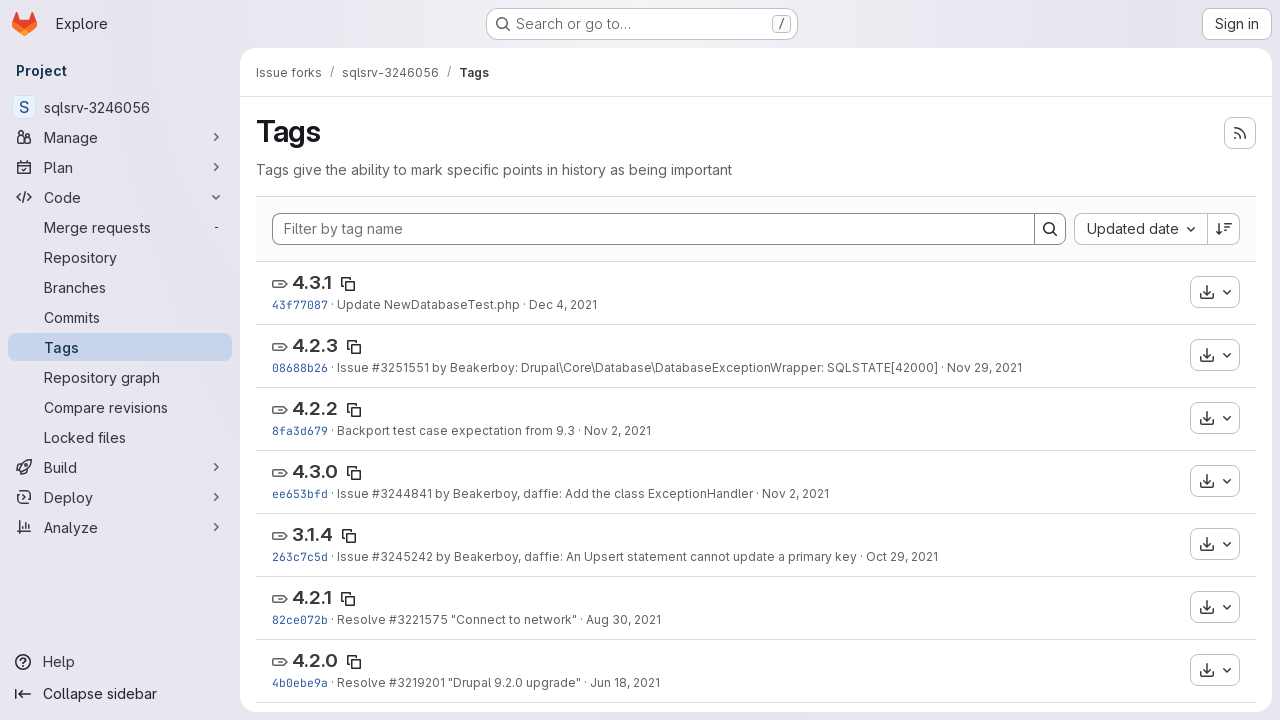 The image size is (1280, 720). Describe the element at coordinates (1140, 229) in the screenshot. I see `[combobox]` at that location.